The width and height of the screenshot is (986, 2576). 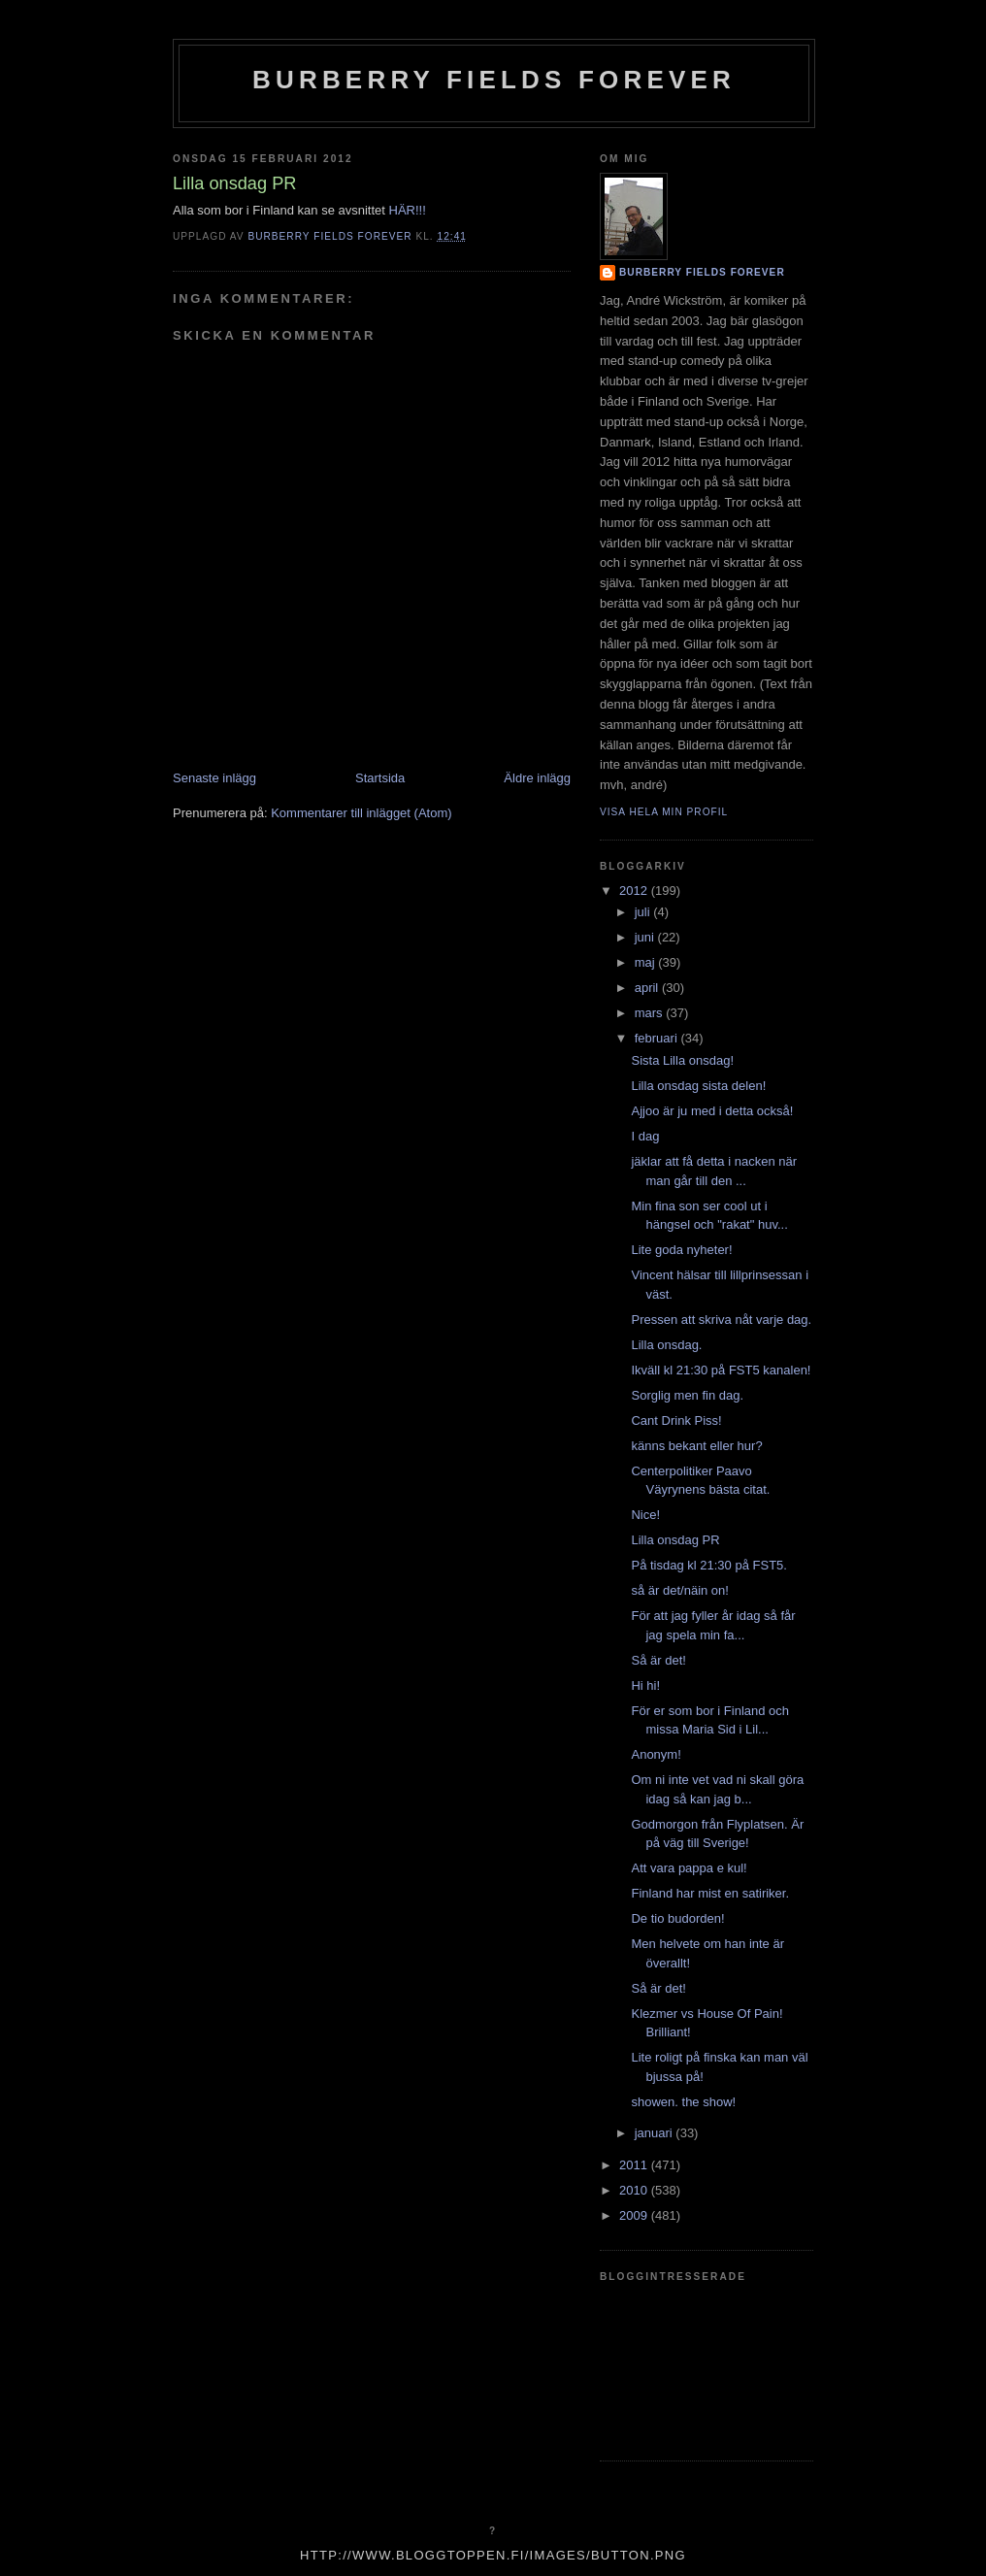 I want to click on Anonym!, so click(x=655, y=1754).